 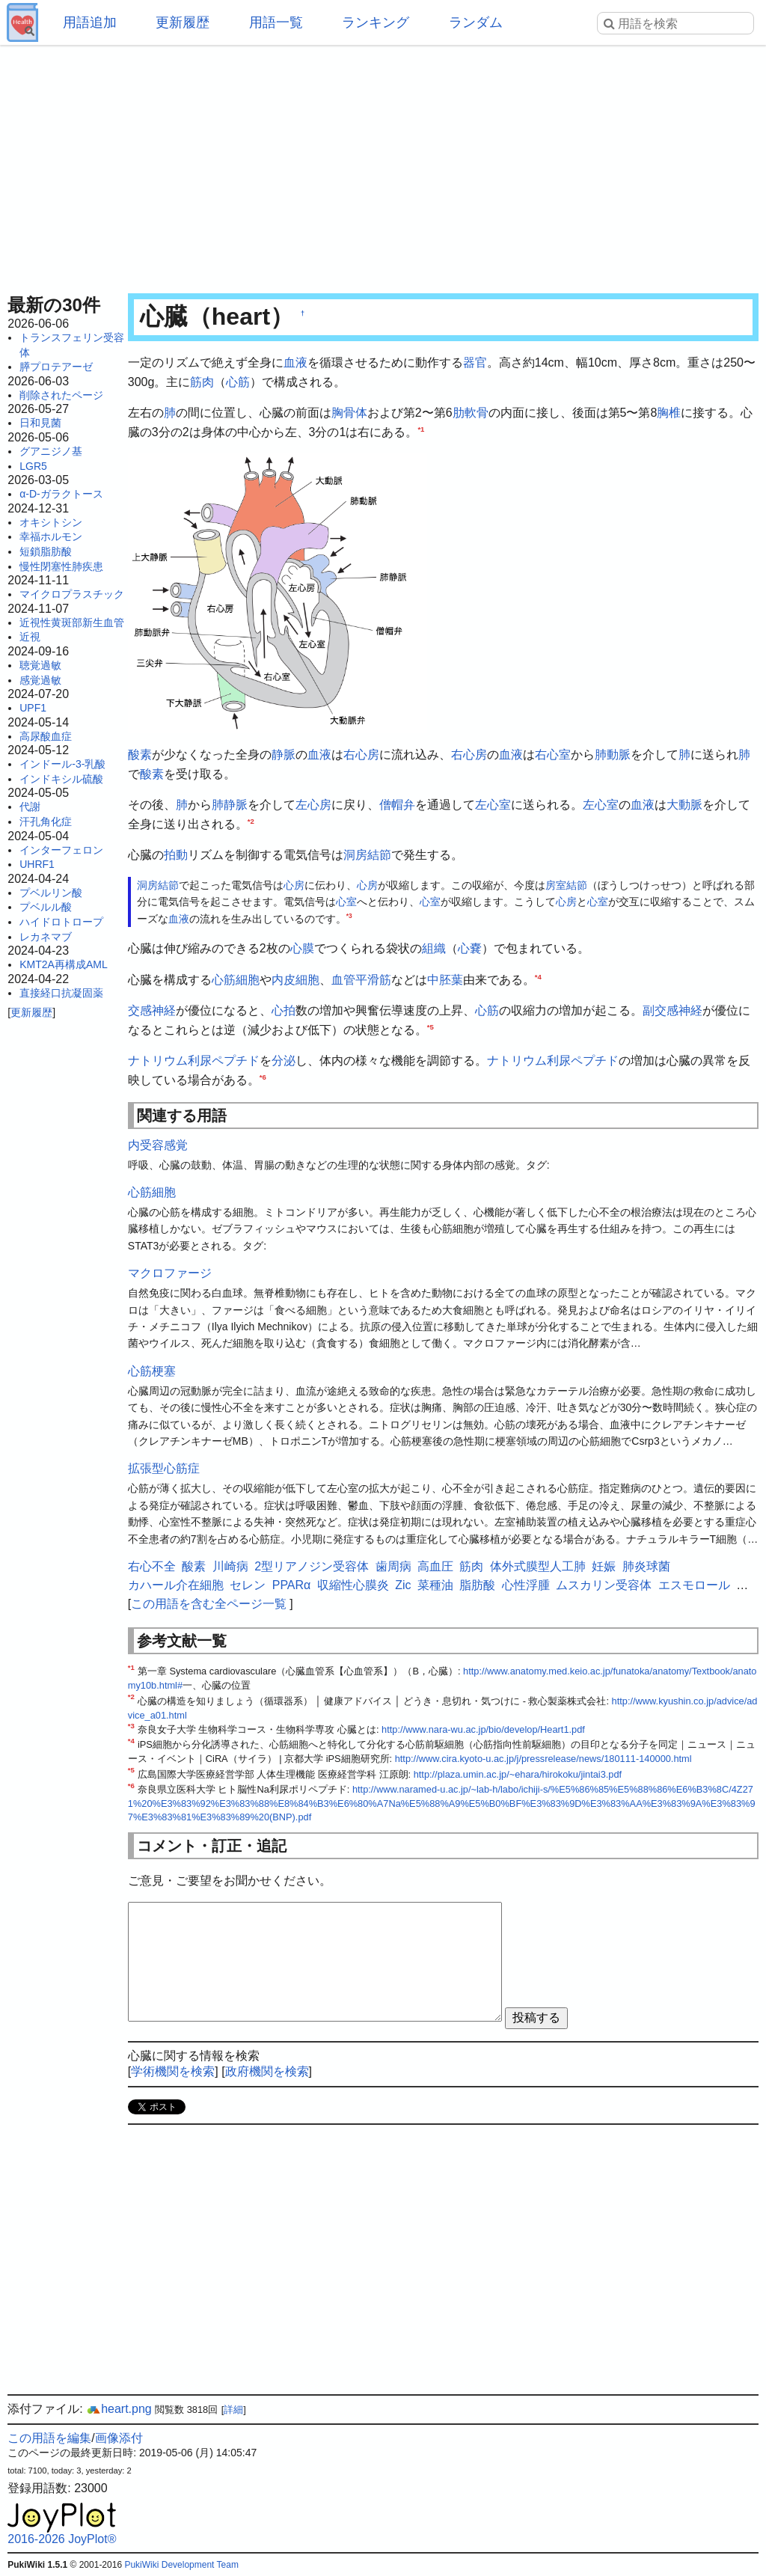 What do you see at coordinates (32, 708) in the screenshot?
I see `UPF1` at bounding box center [32, 708].